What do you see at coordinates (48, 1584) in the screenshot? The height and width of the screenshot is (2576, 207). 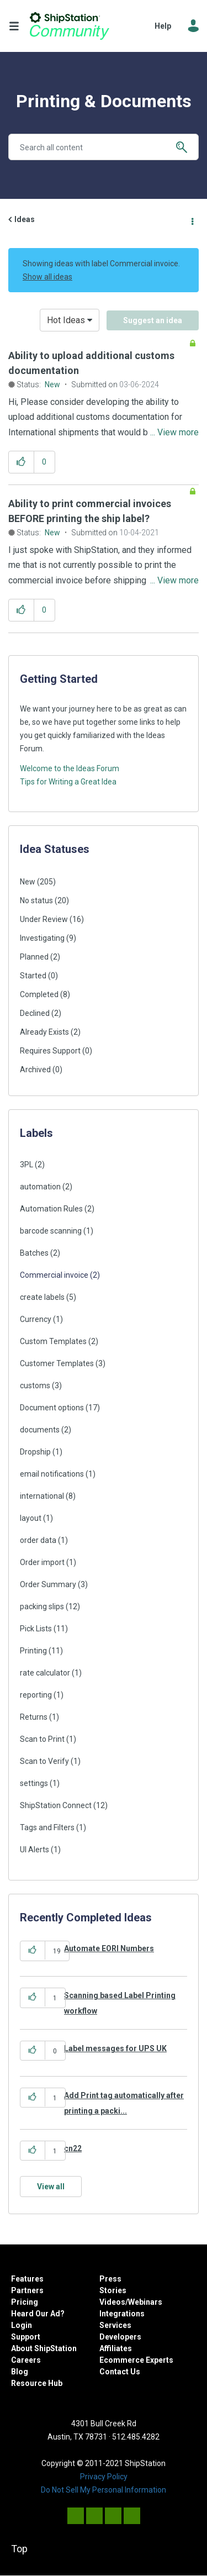 I see `Order Summary` at bounding box center [48, 1584].